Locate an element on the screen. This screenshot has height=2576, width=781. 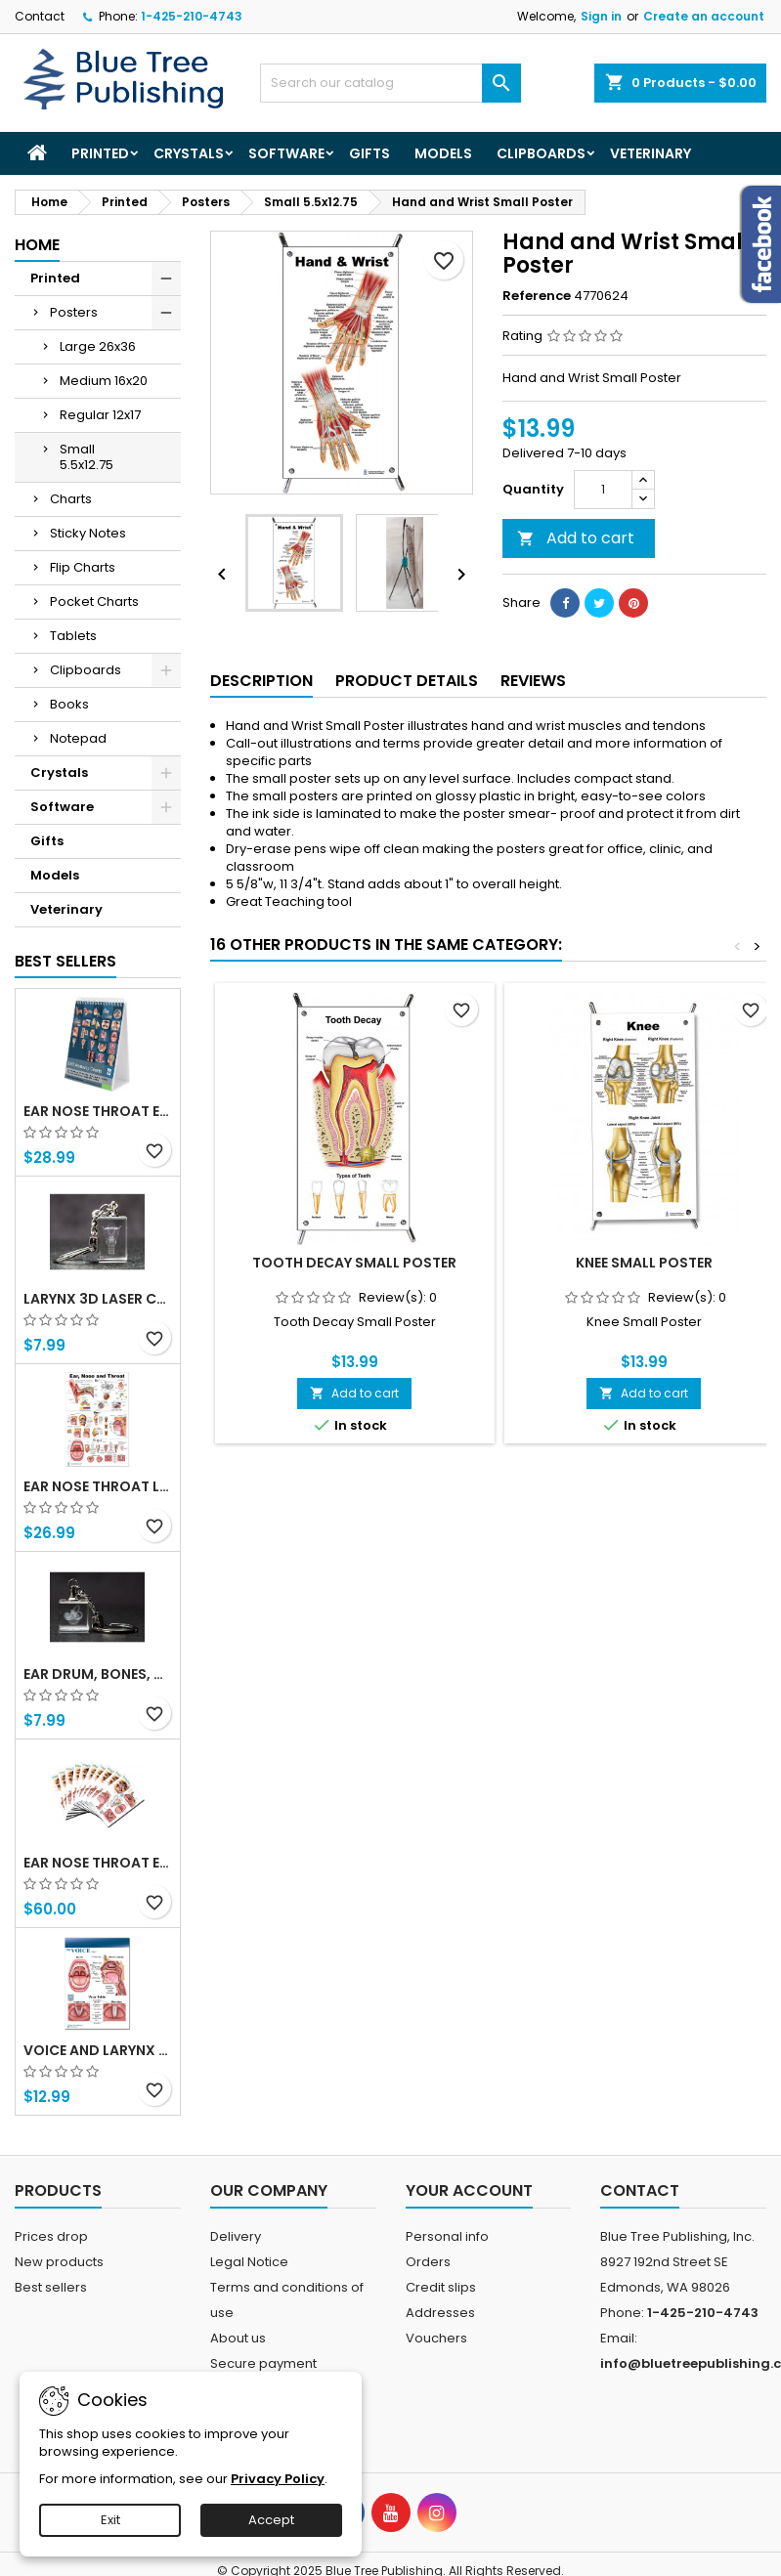
Best Sellers is located at coordinates (65, 961).